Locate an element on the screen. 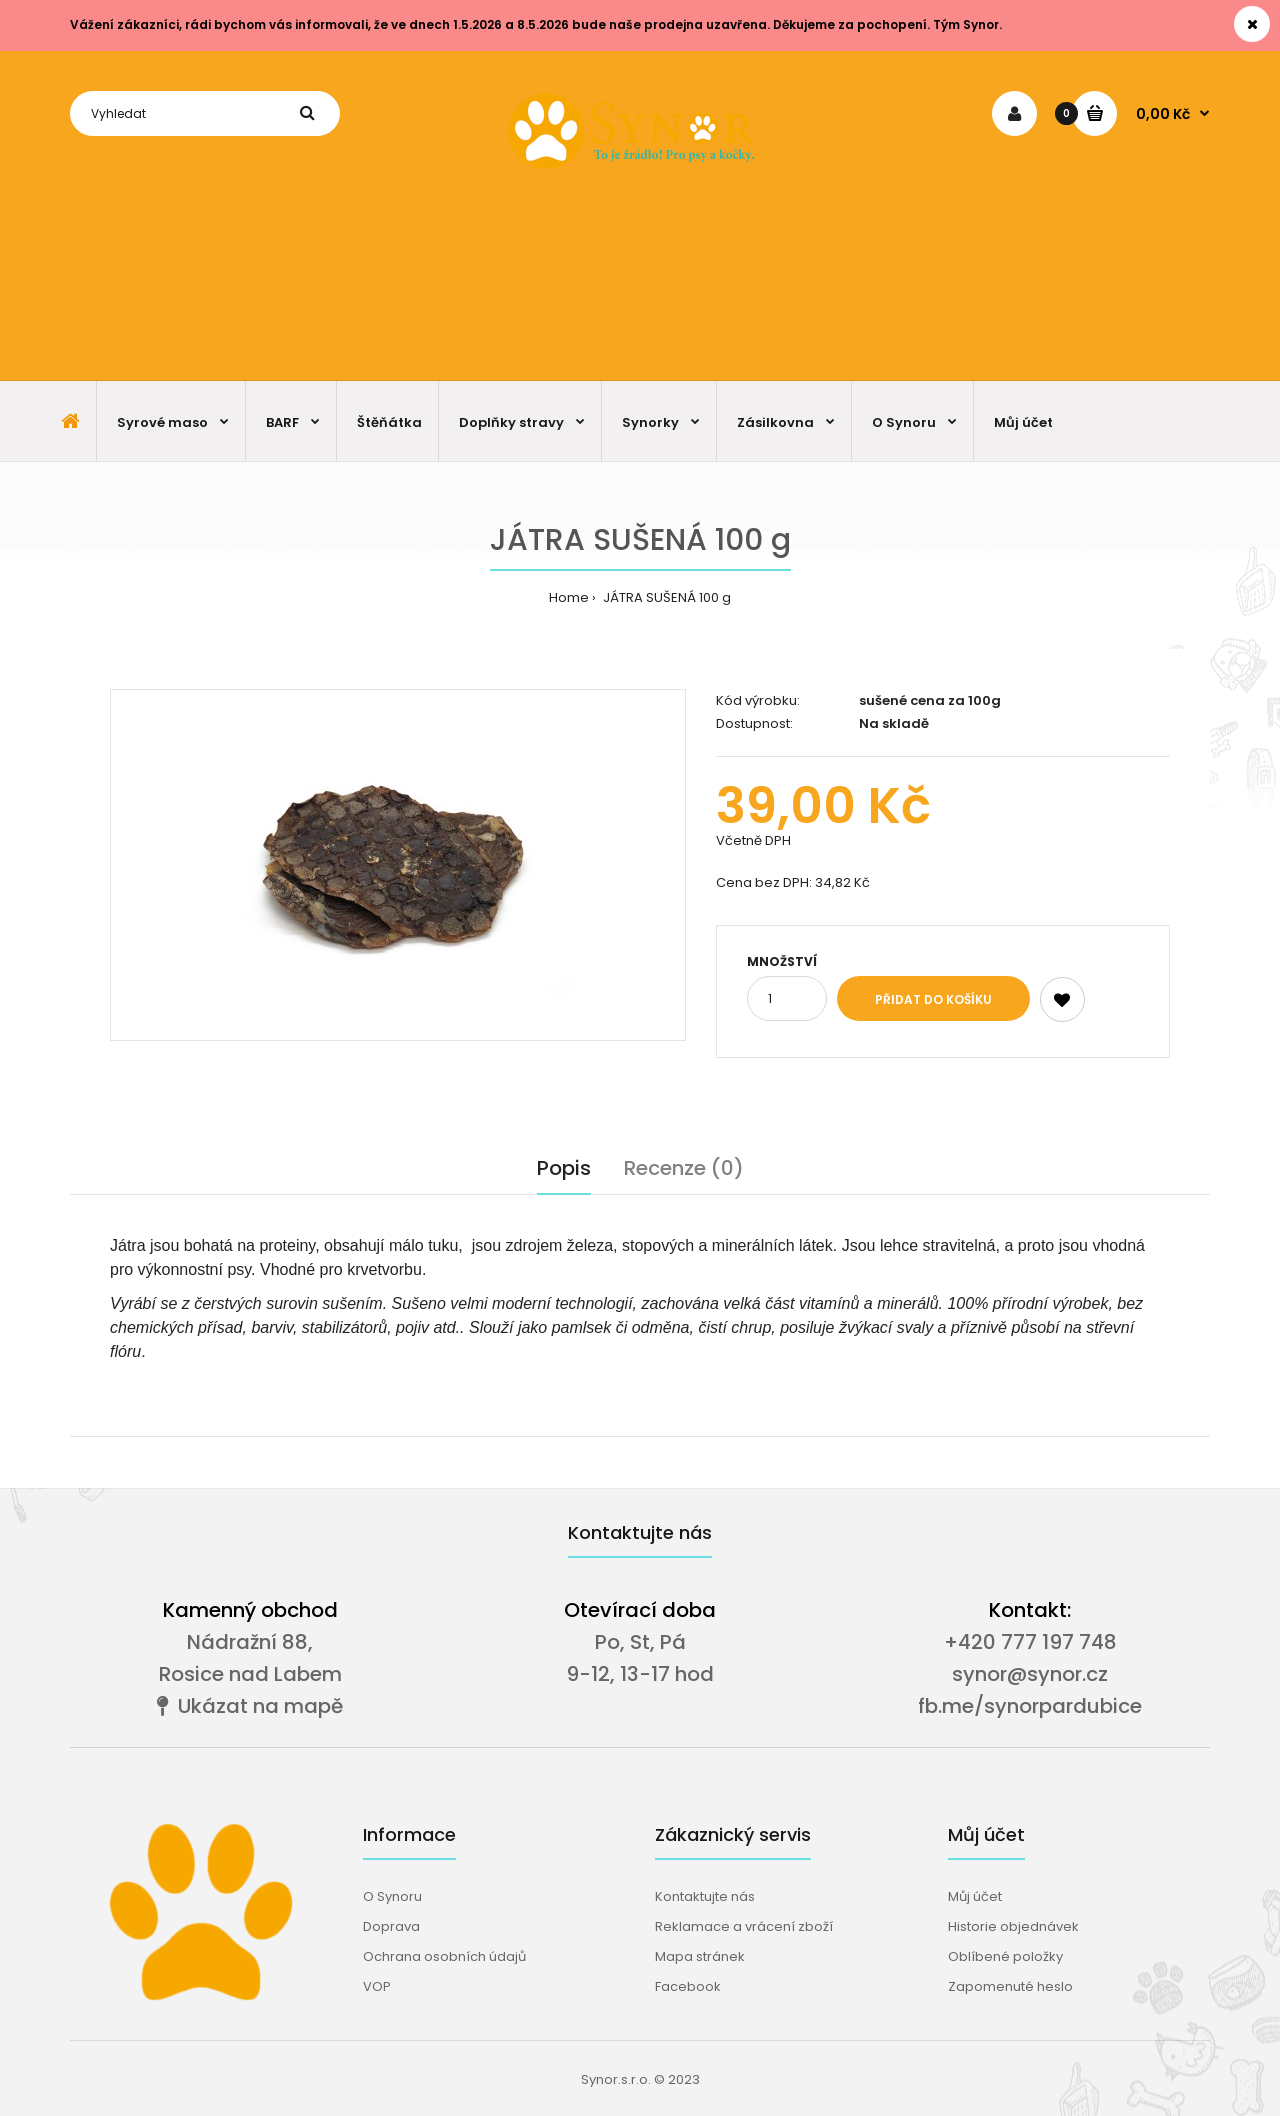 This screenshot has width=1280, height=2116. Popis is located at coordinates (564, 1168).